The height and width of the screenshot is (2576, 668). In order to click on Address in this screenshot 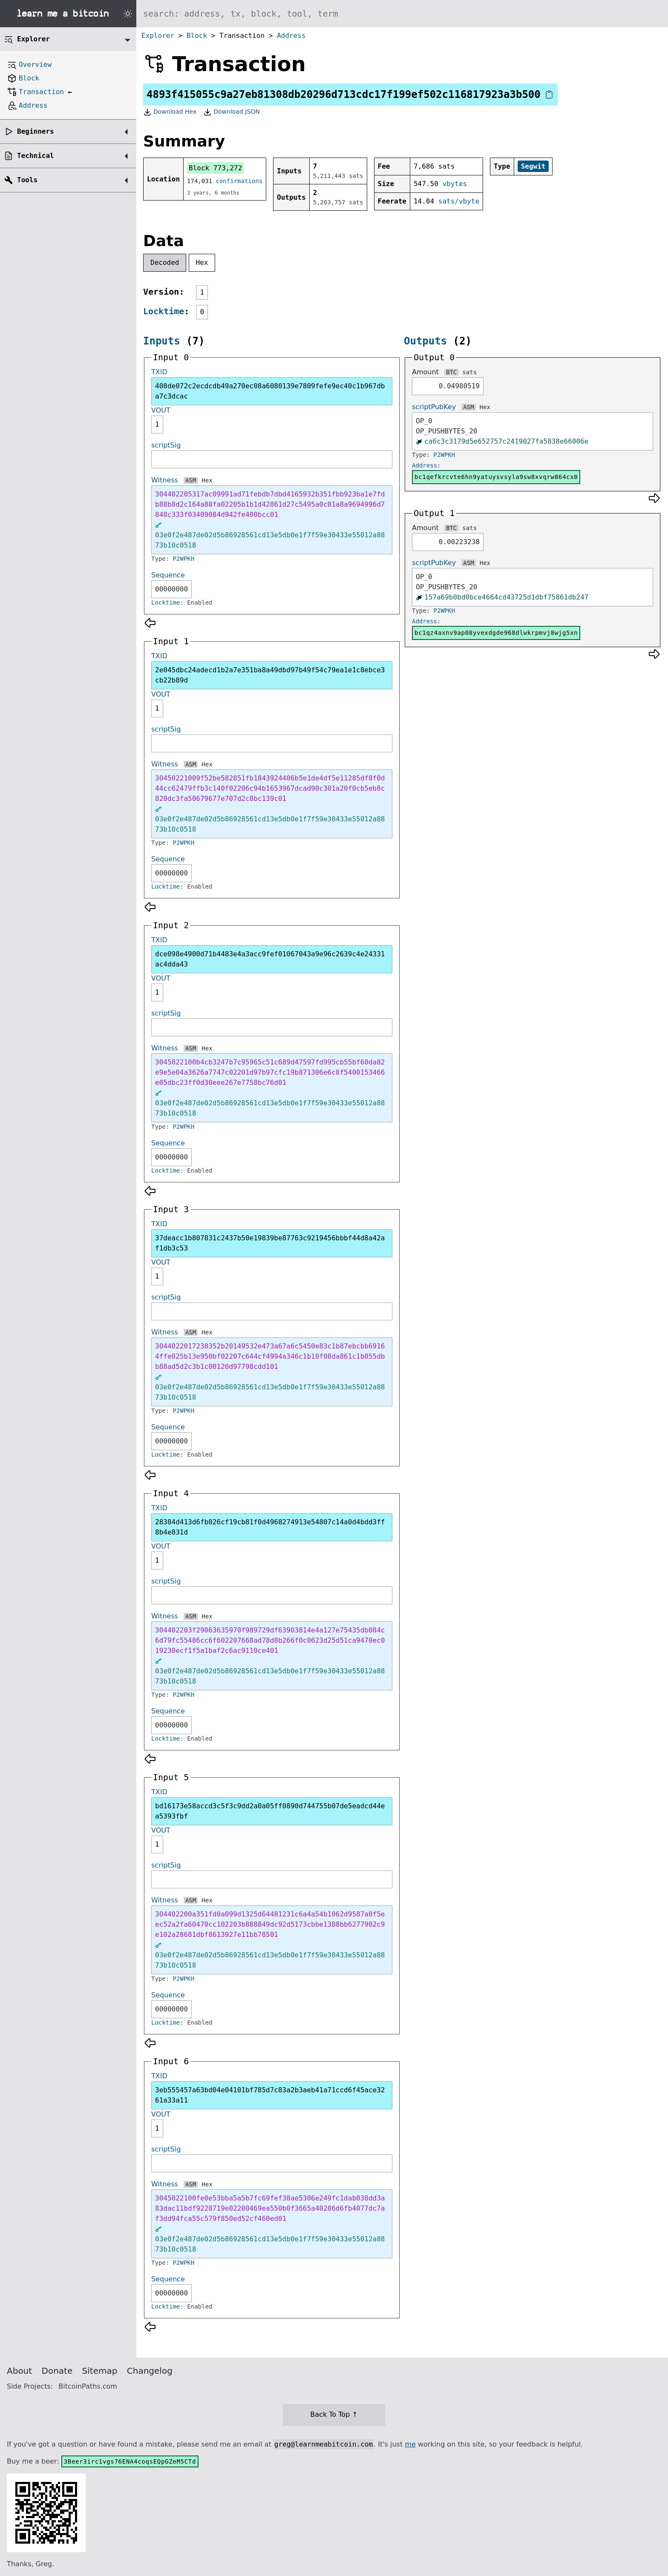, I will do `click(291, 36)`.